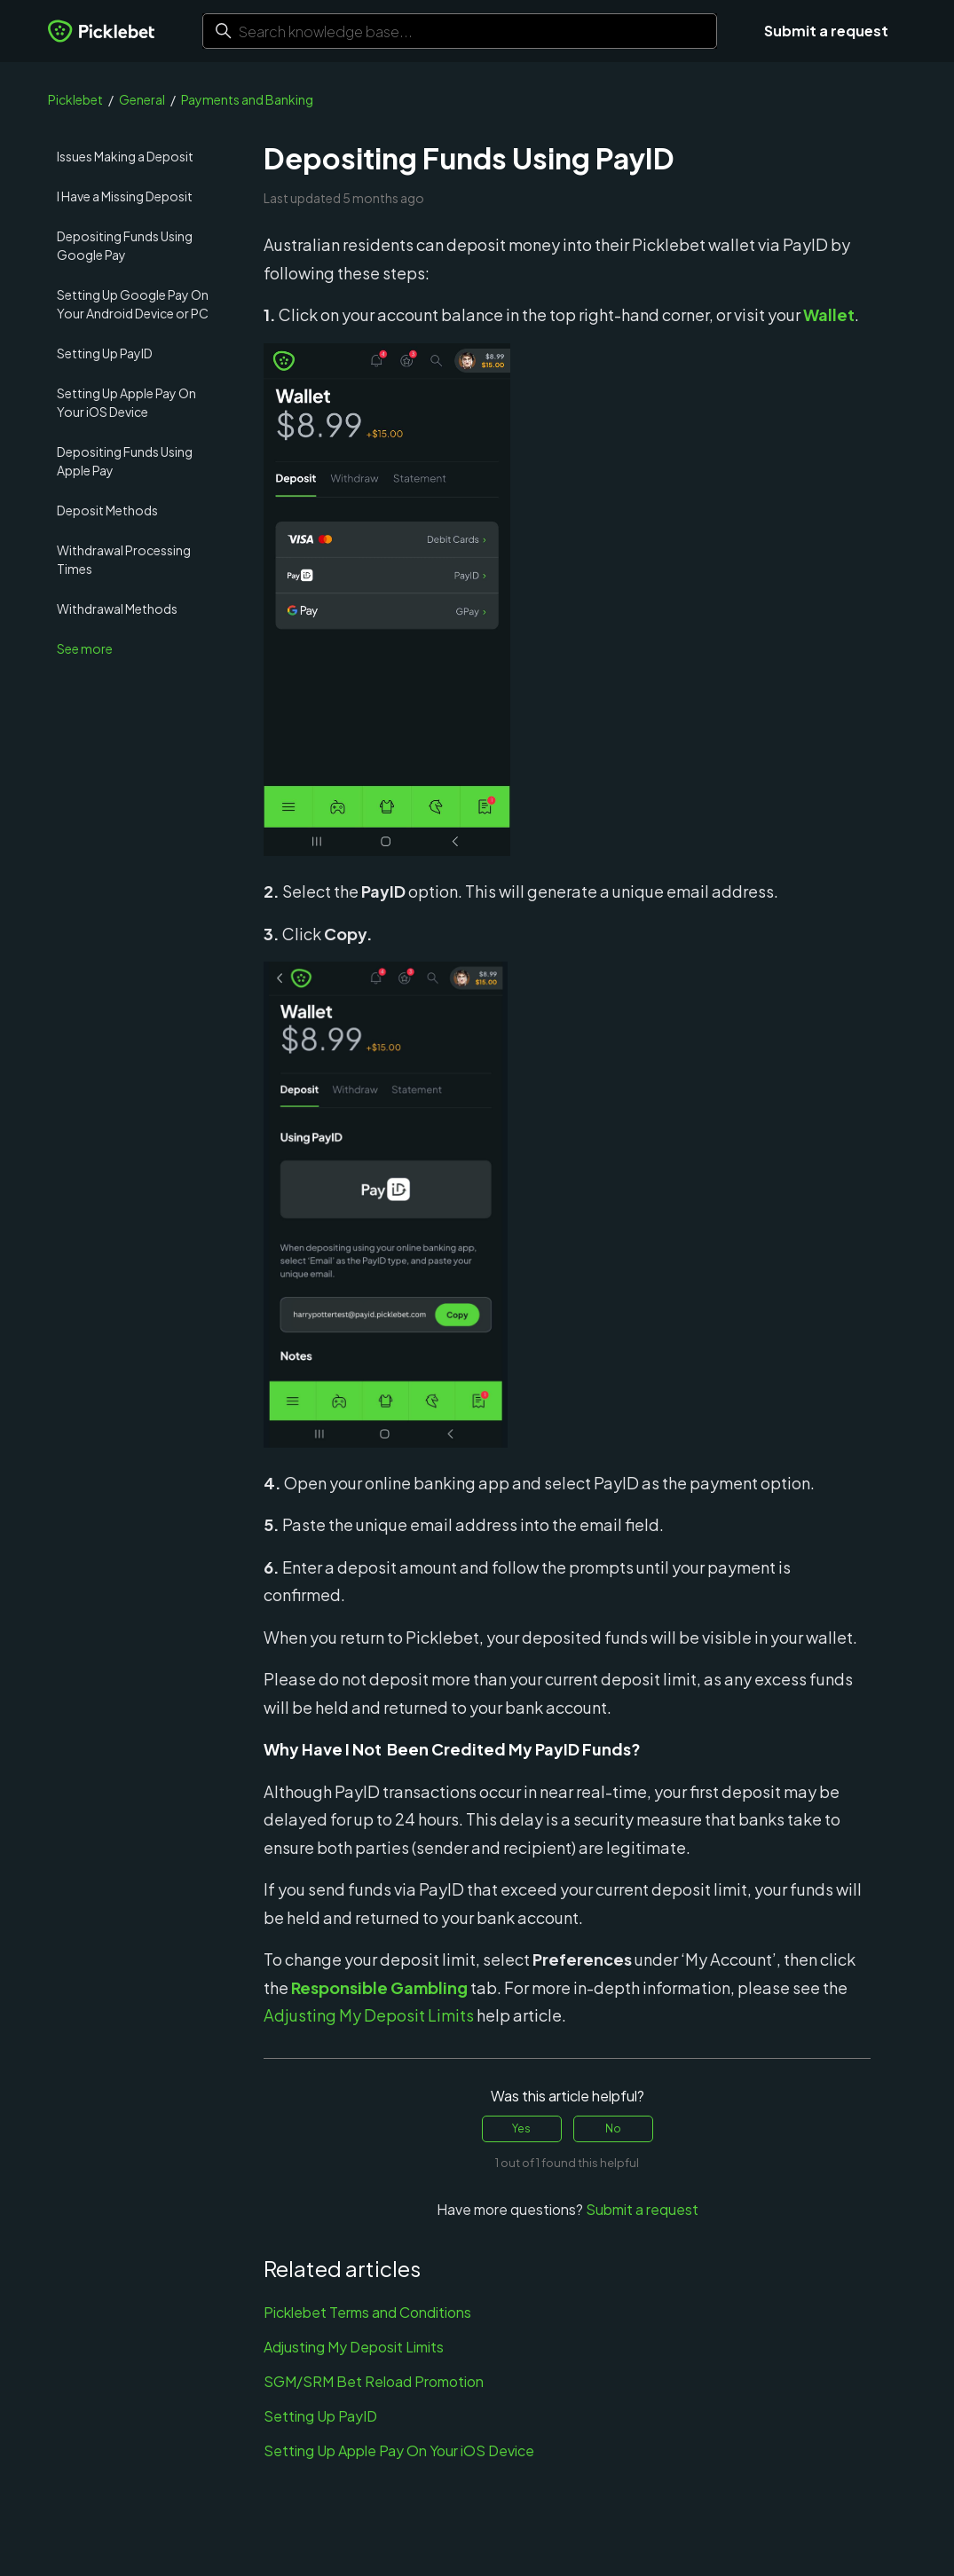 The height and width of the screenshot is (2576, 954). I want to click on Payments and Banking, so click(247, 99).